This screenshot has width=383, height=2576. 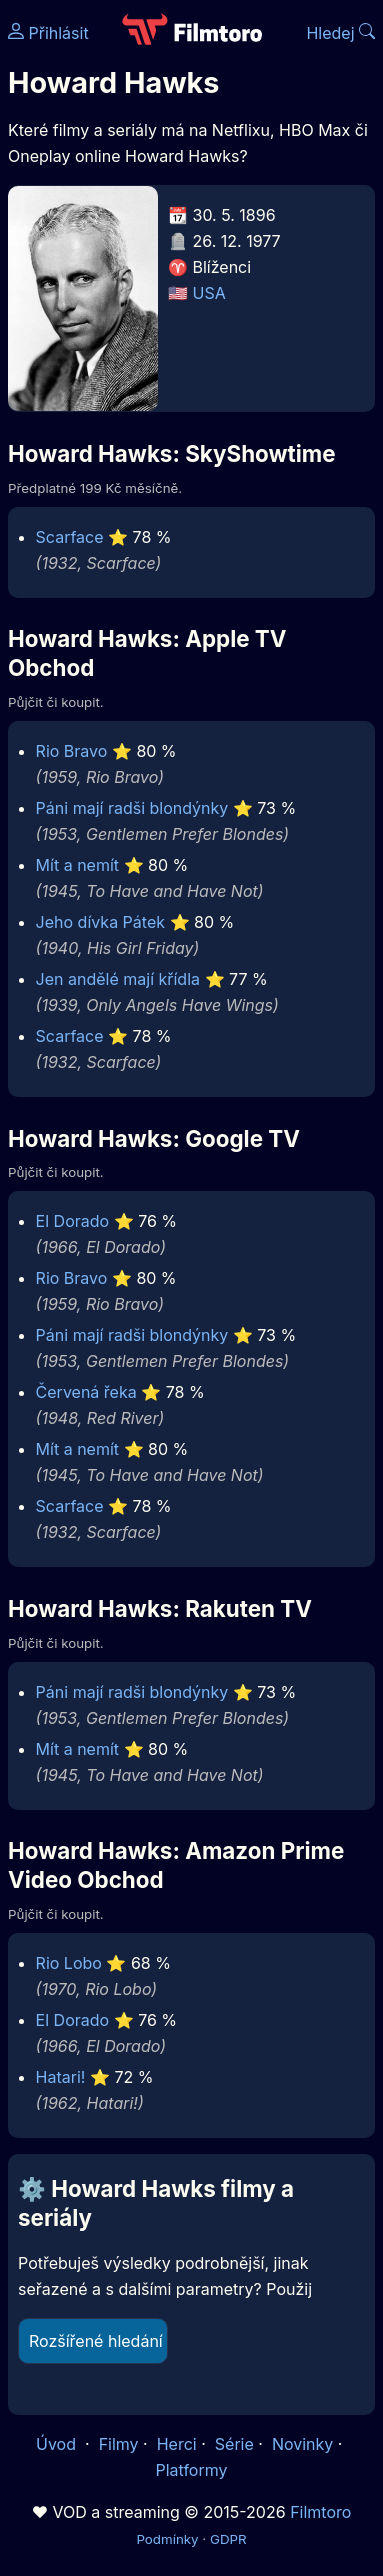 What do you see at coordinates (119, 2444) in the screenshot?
I see `Filmy` at bounding box center [119, 2444].